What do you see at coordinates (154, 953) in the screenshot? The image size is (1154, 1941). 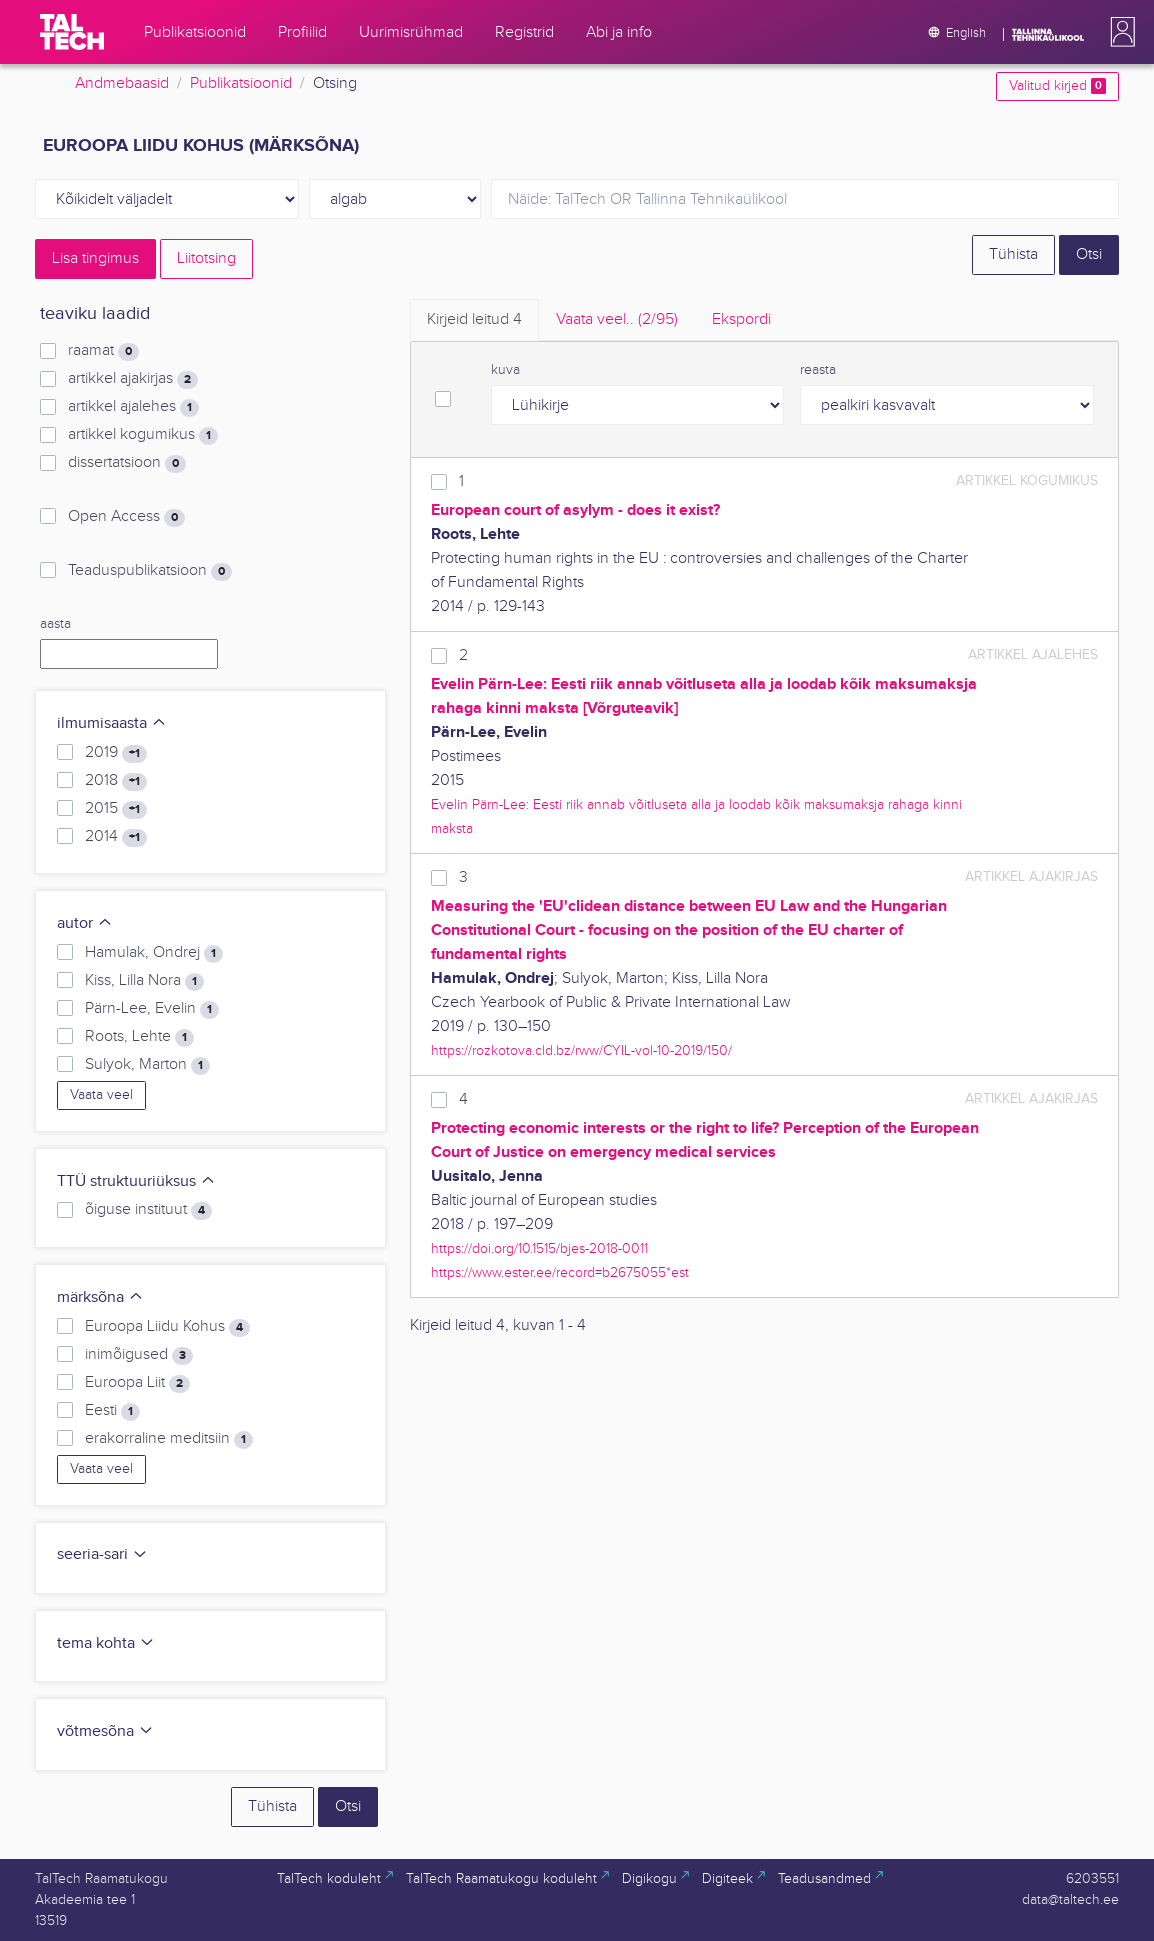 I see `Hamulak, Ondrej` at bounding box center [154, 953].